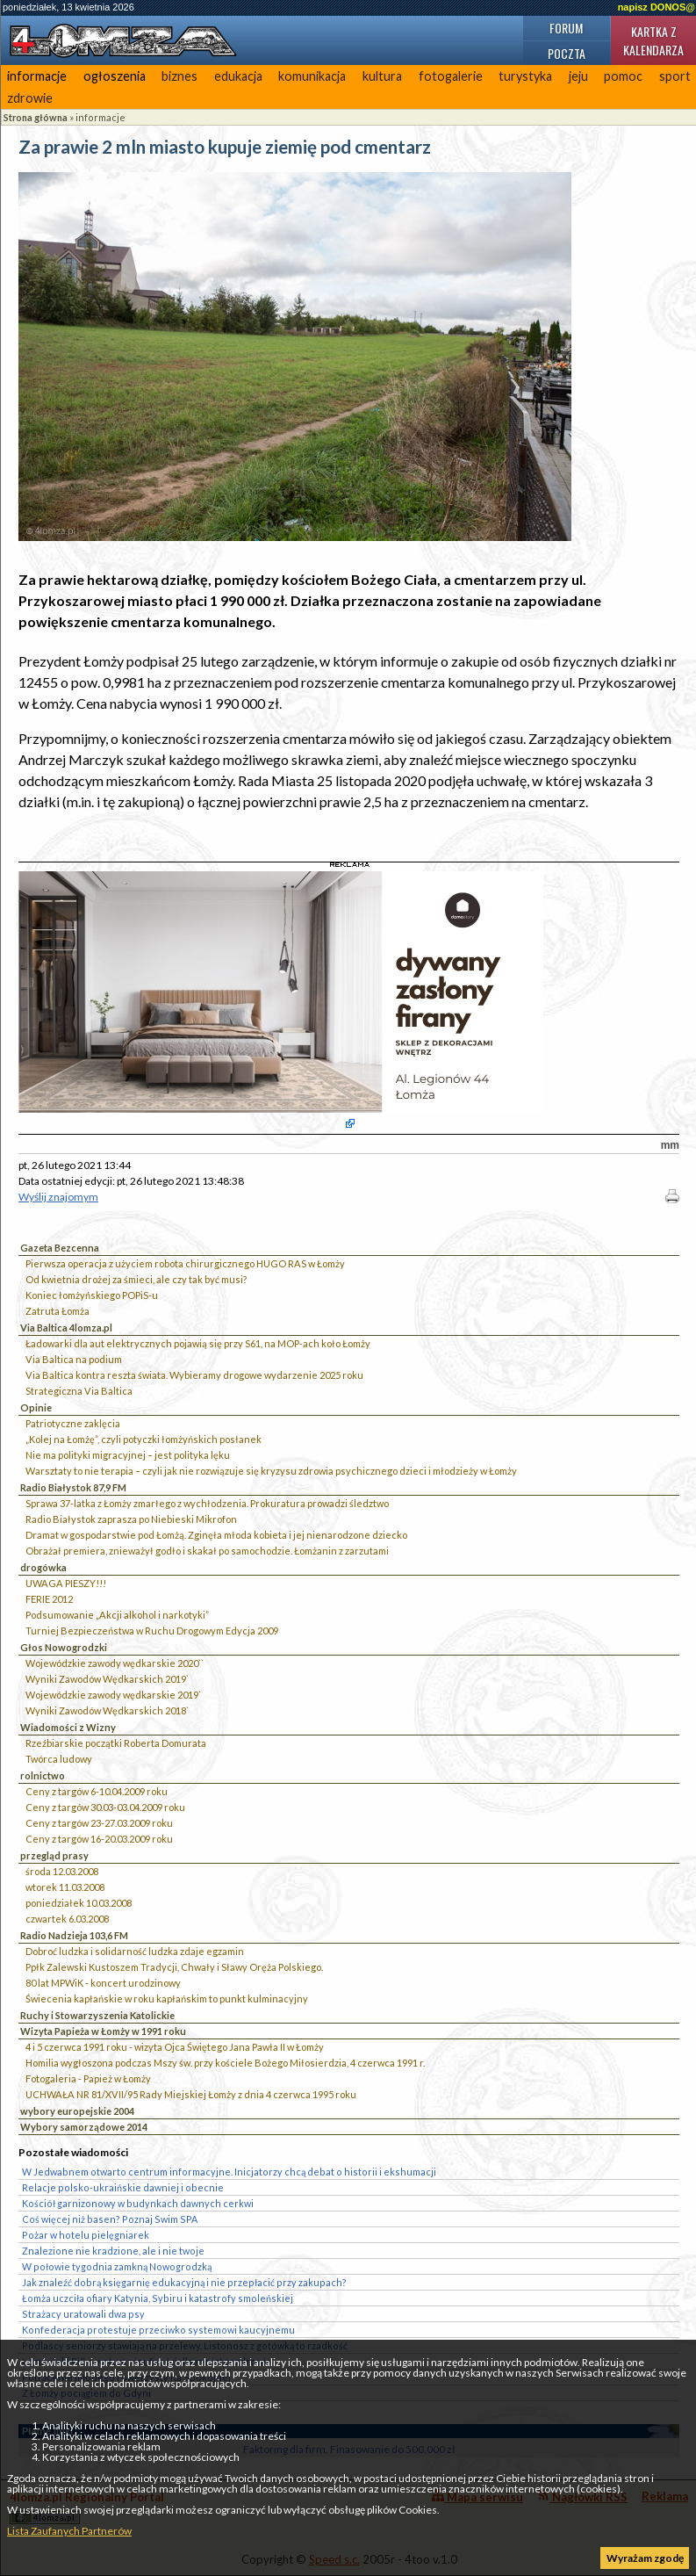 This screenshot has height=2576, width=696. What do you see at coordinates (88, 2078) in the screenshot?
I see `Fotogaleria - Papież w Łomży` at bounding box center [88, 2078].